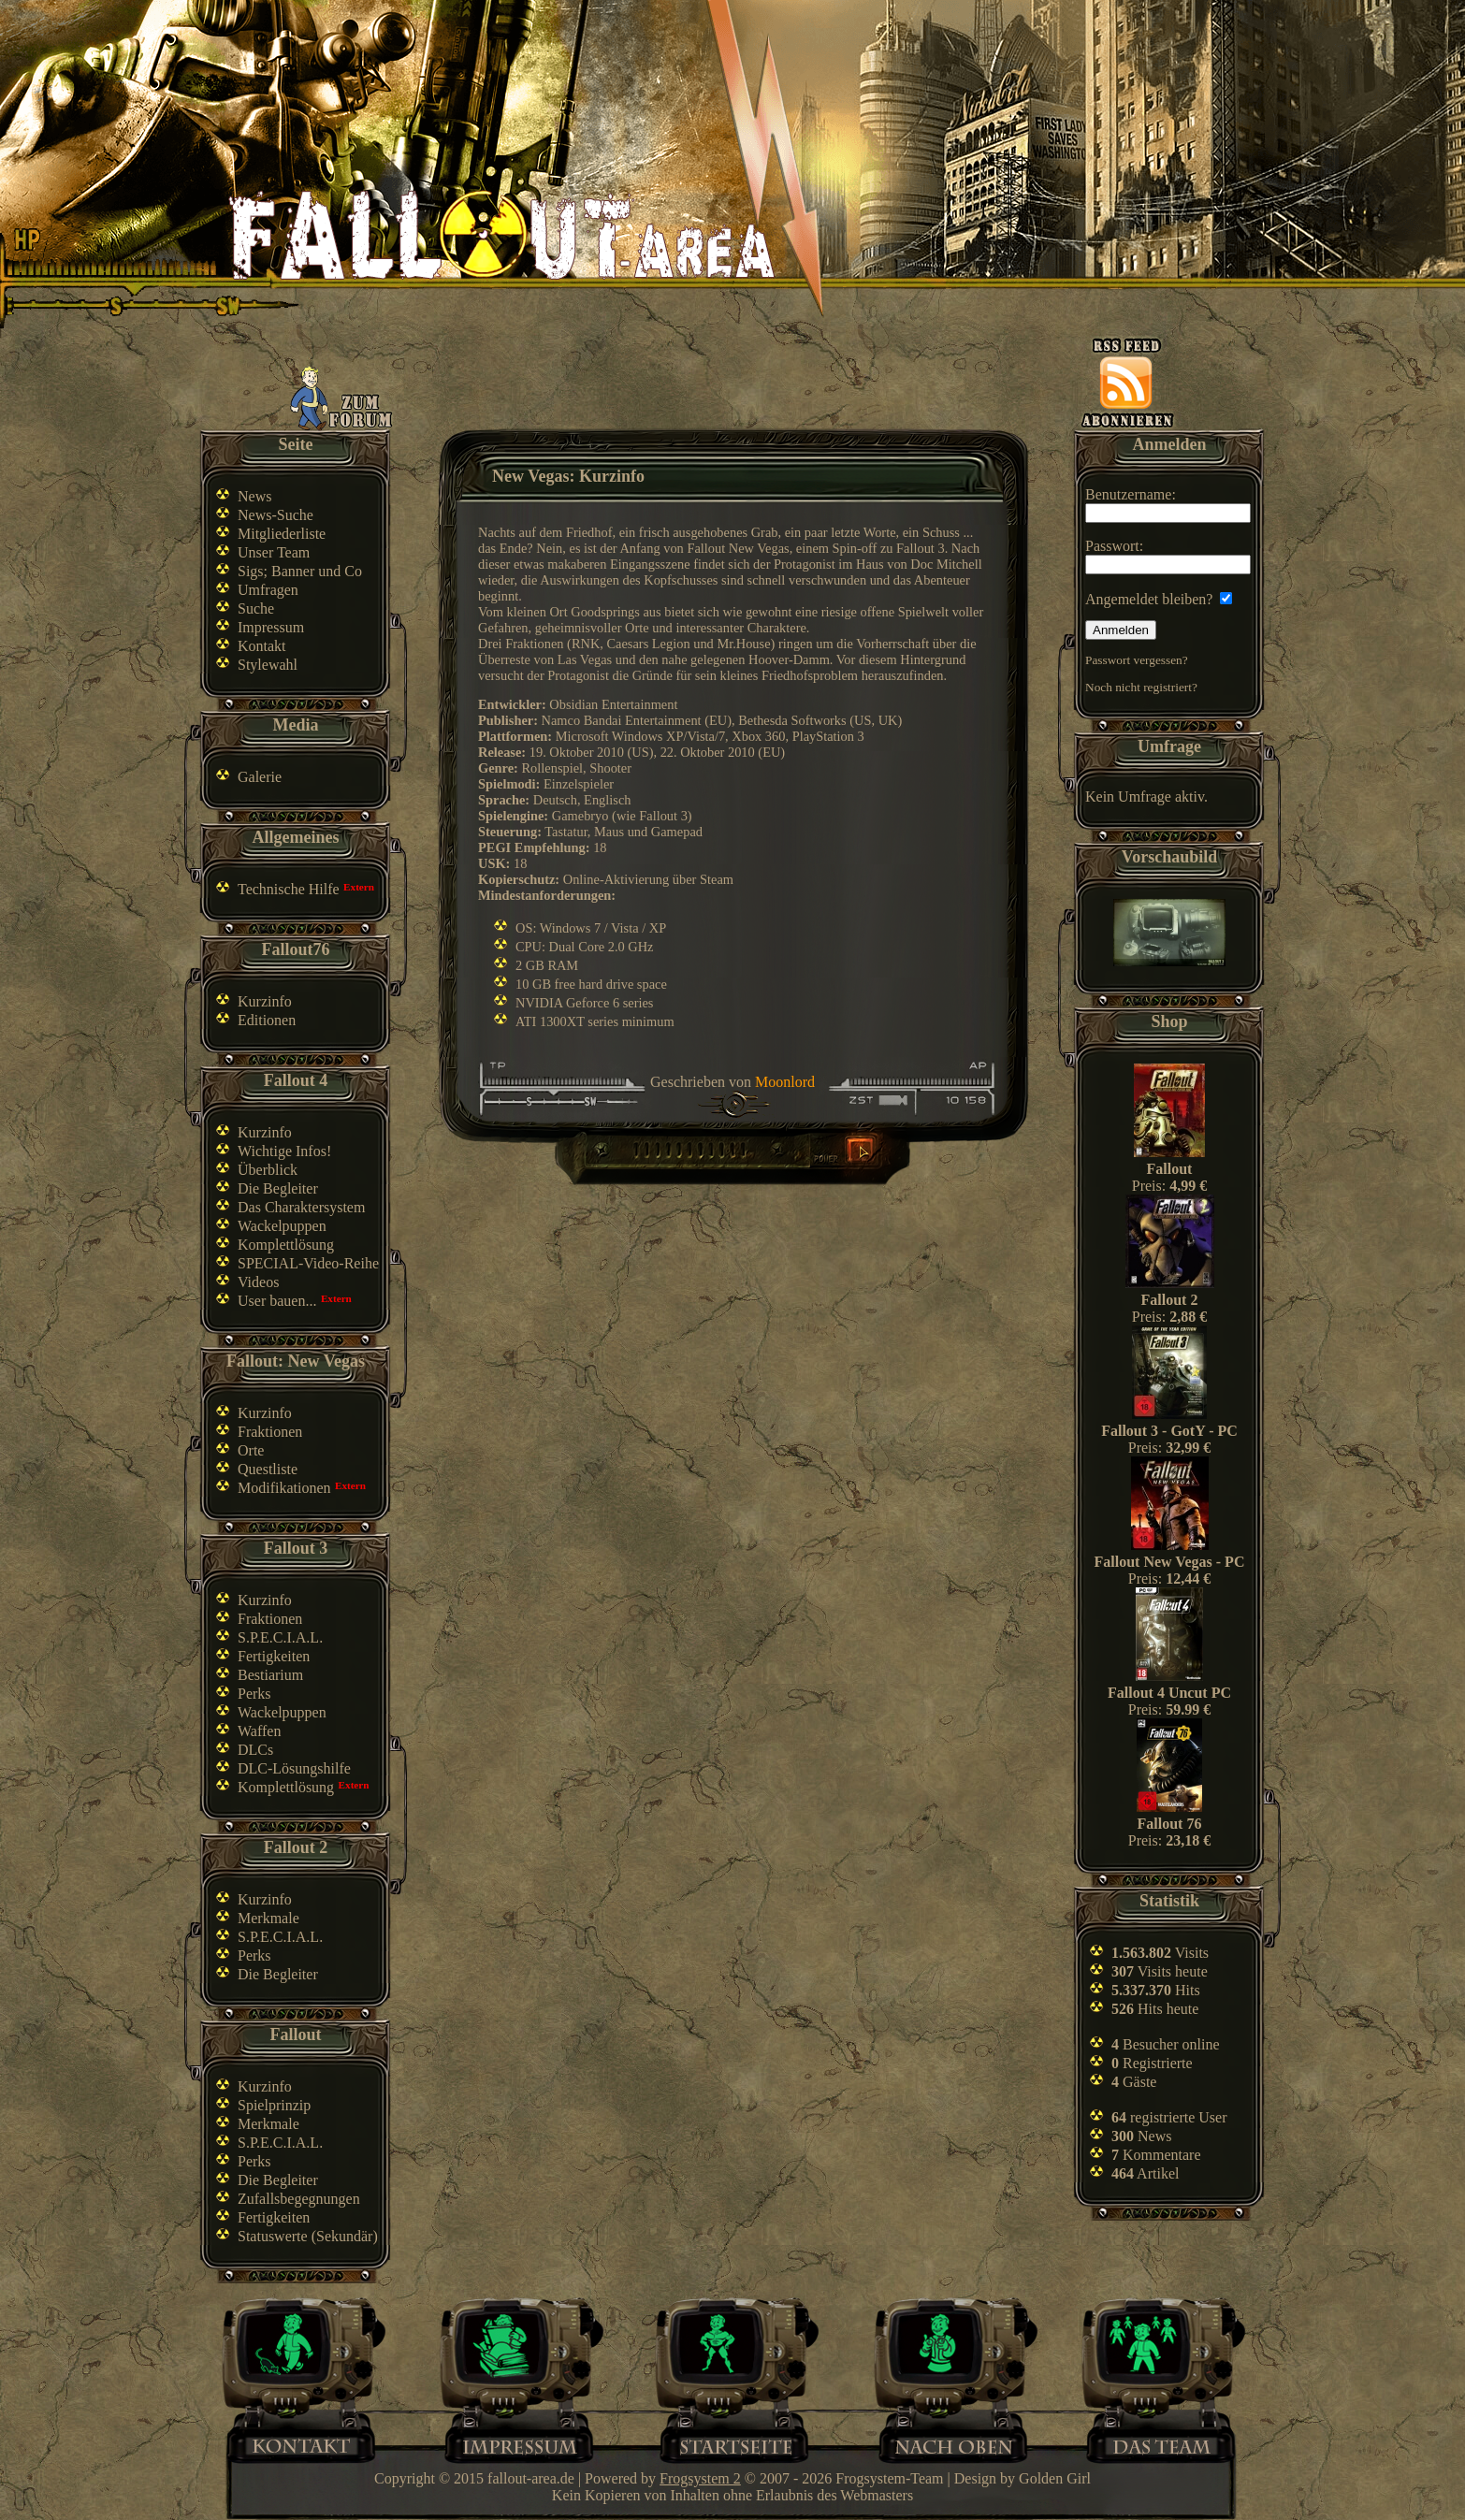  Describe the element at coordinates (278, 1188) in the screenshot. I see `Die Begleiter` at that location.